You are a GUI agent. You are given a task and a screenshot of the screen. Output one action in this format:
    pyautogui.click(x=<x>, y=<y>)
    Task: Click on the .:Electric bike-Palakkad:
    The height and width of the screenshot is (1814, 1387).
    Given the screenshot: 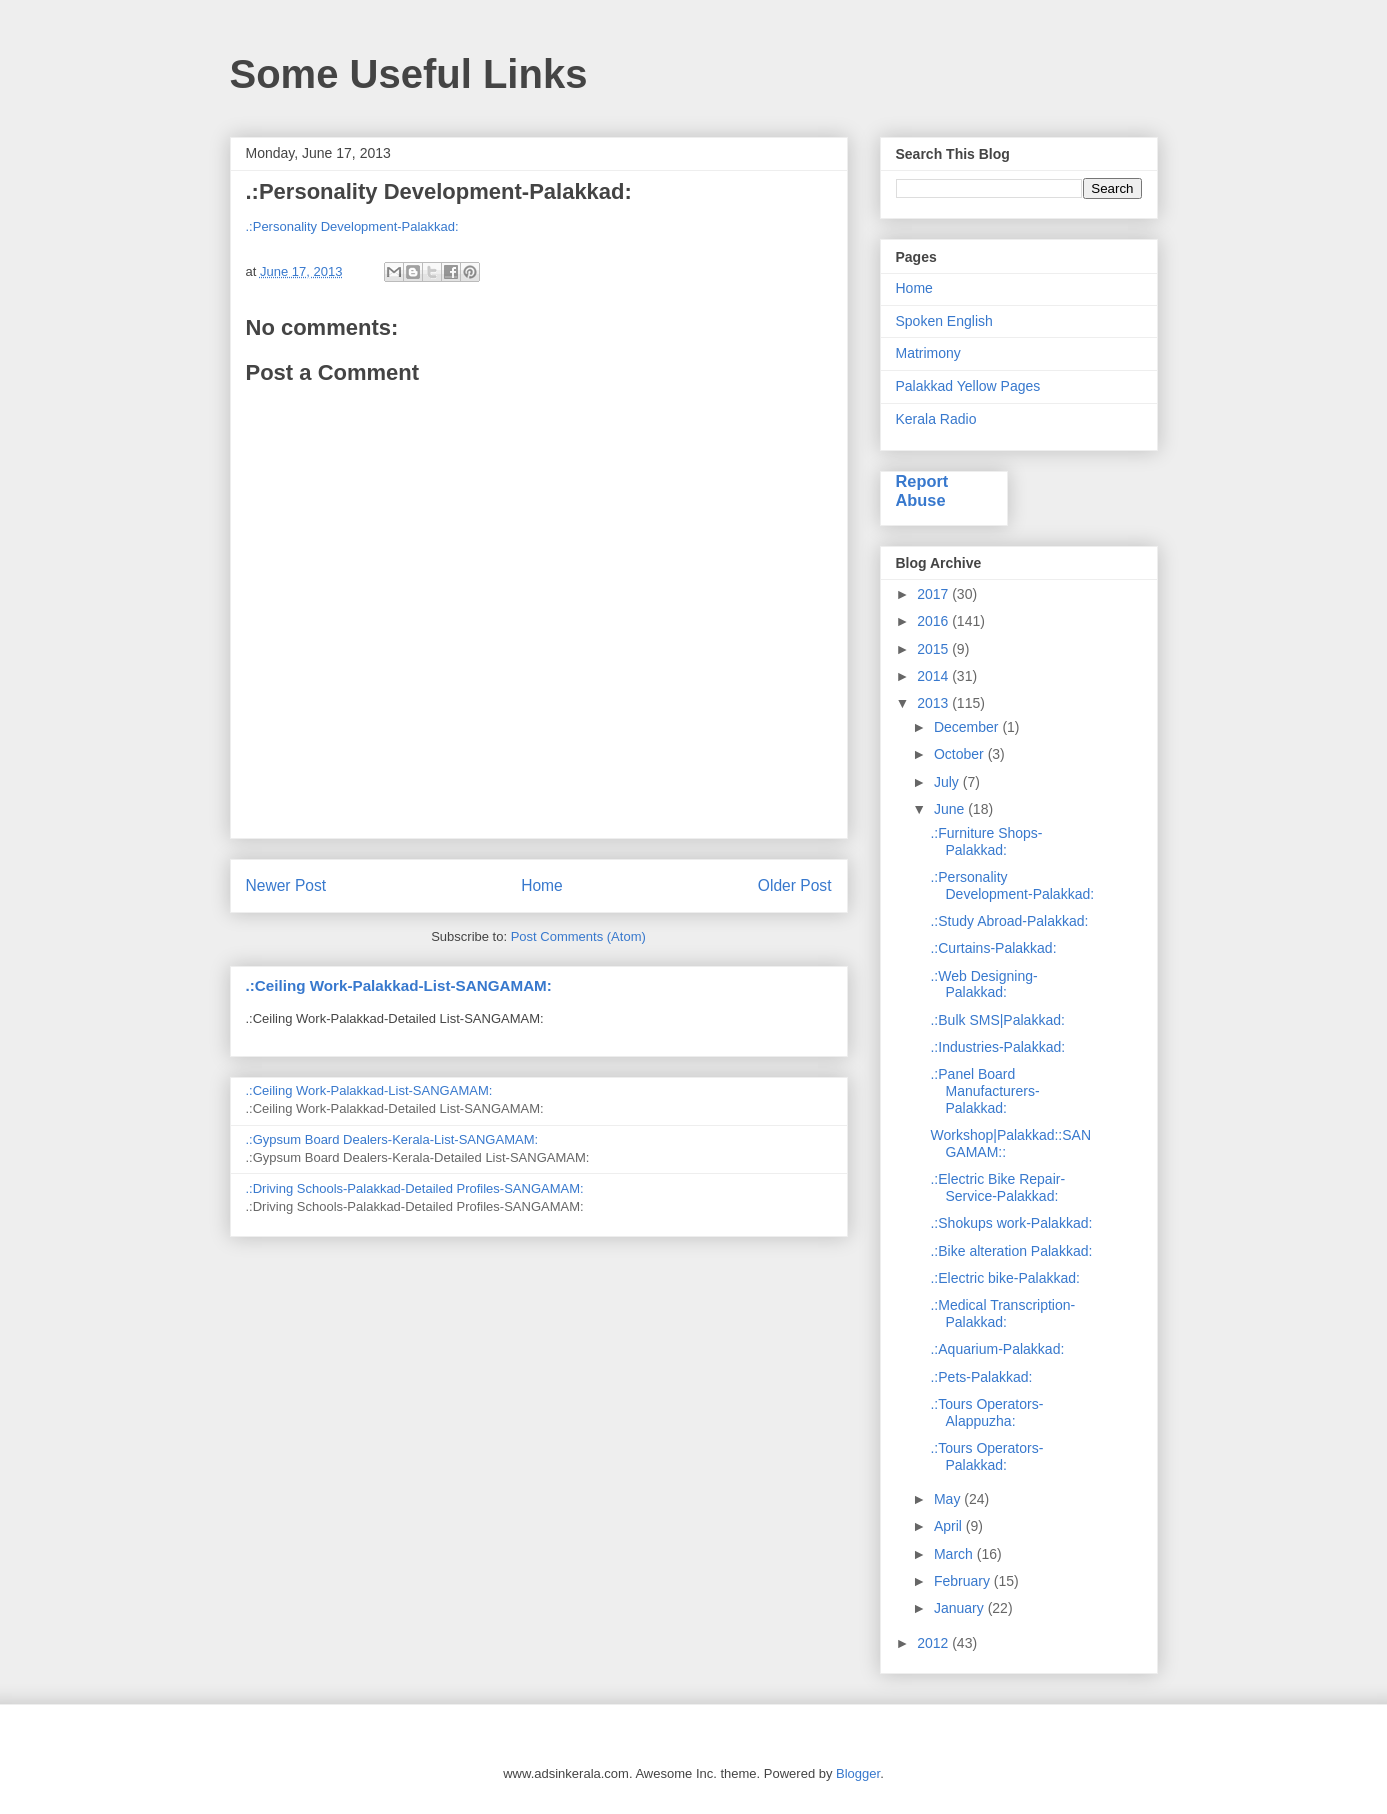 What is the action you would take?
    pyautogui.click(x=1004, y=1278)
    